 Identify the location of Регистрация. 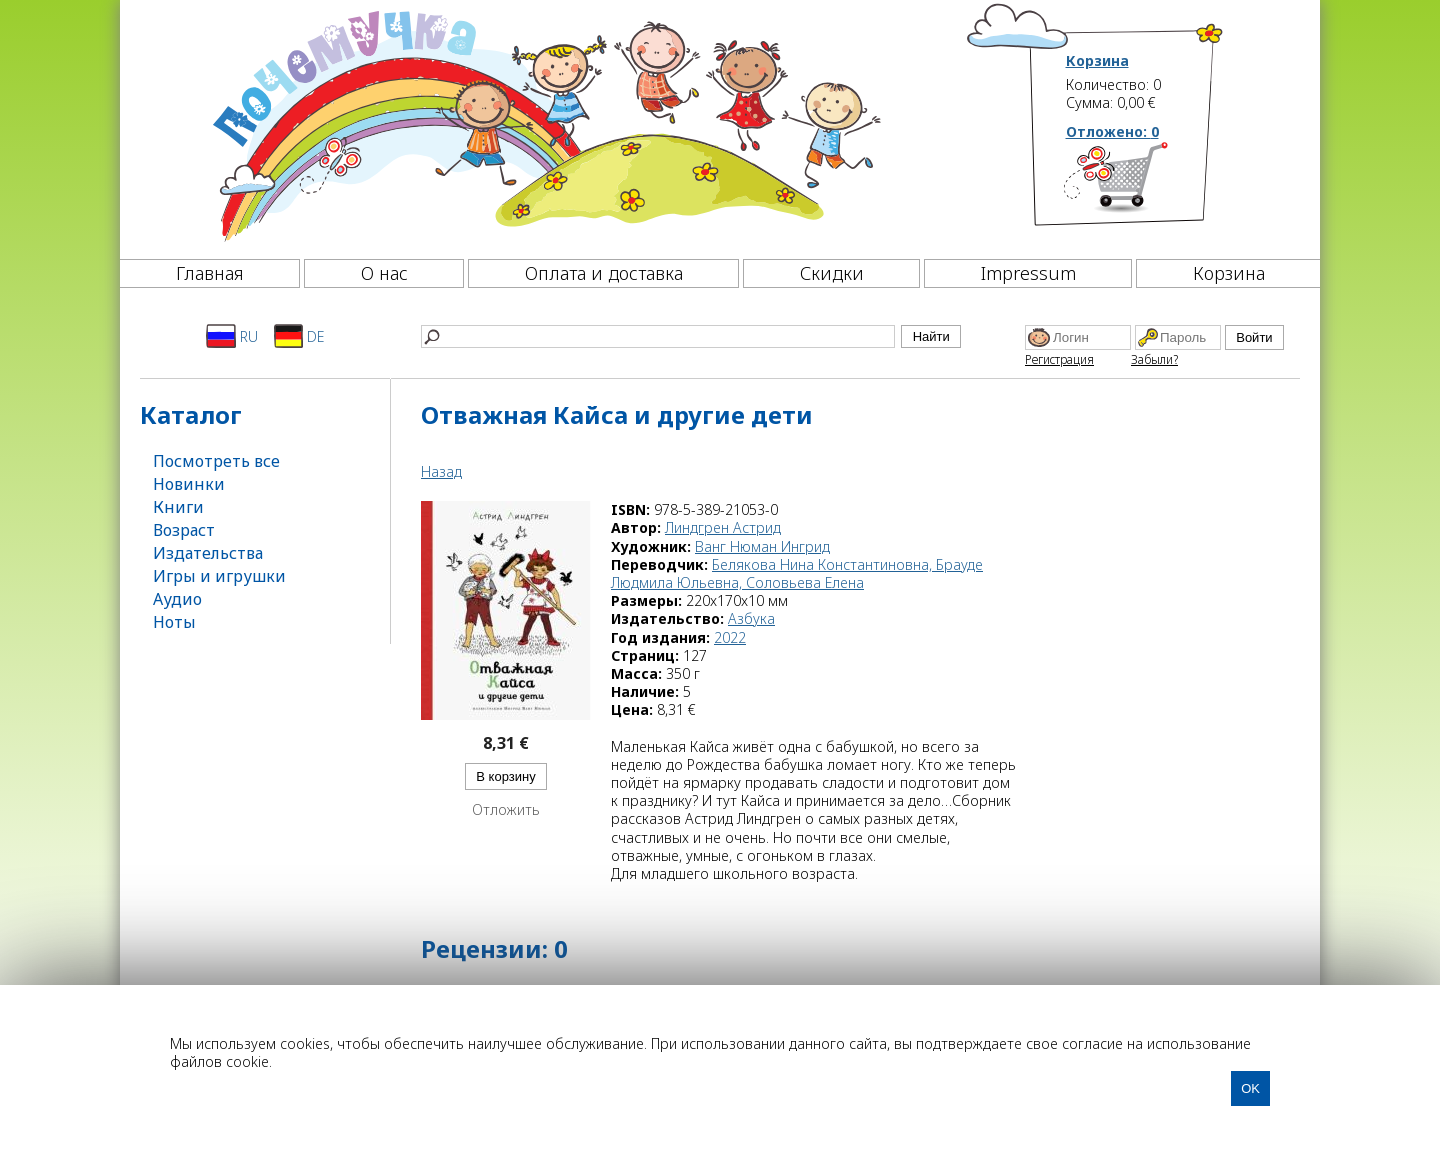
(1059, 359).